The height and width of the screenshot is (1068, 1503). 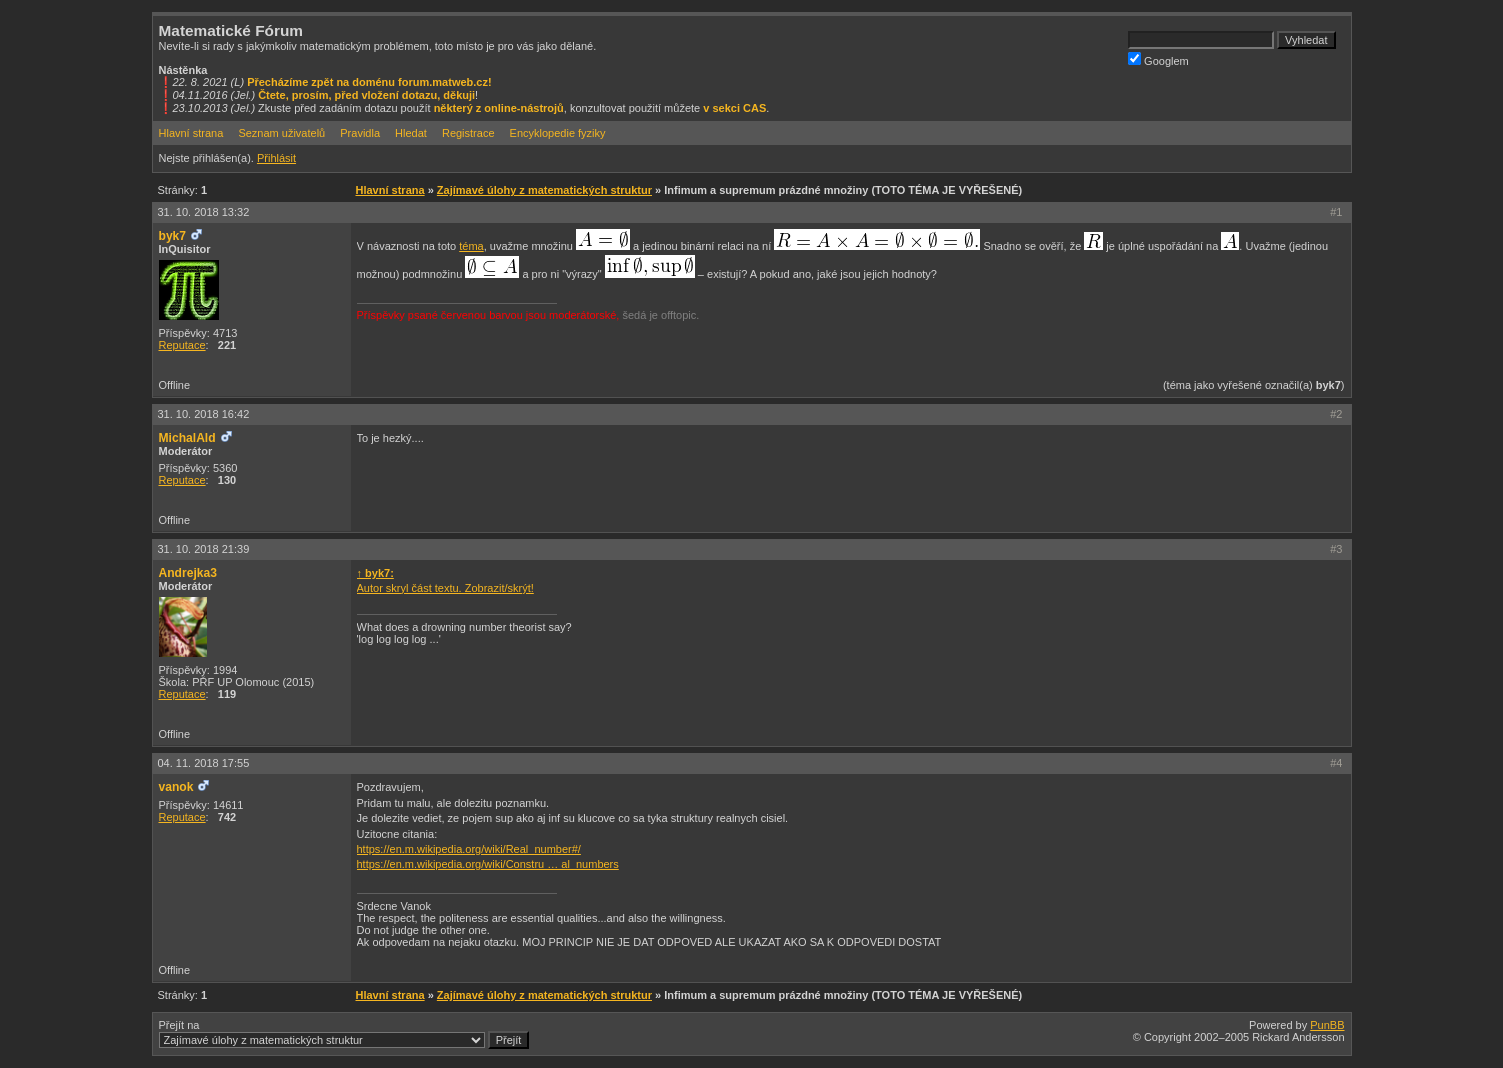 What do you see at coordinates (204, 414) in the screenshot?
I see `31. 10. 2018 16:42` at bounding box center [204, 414].